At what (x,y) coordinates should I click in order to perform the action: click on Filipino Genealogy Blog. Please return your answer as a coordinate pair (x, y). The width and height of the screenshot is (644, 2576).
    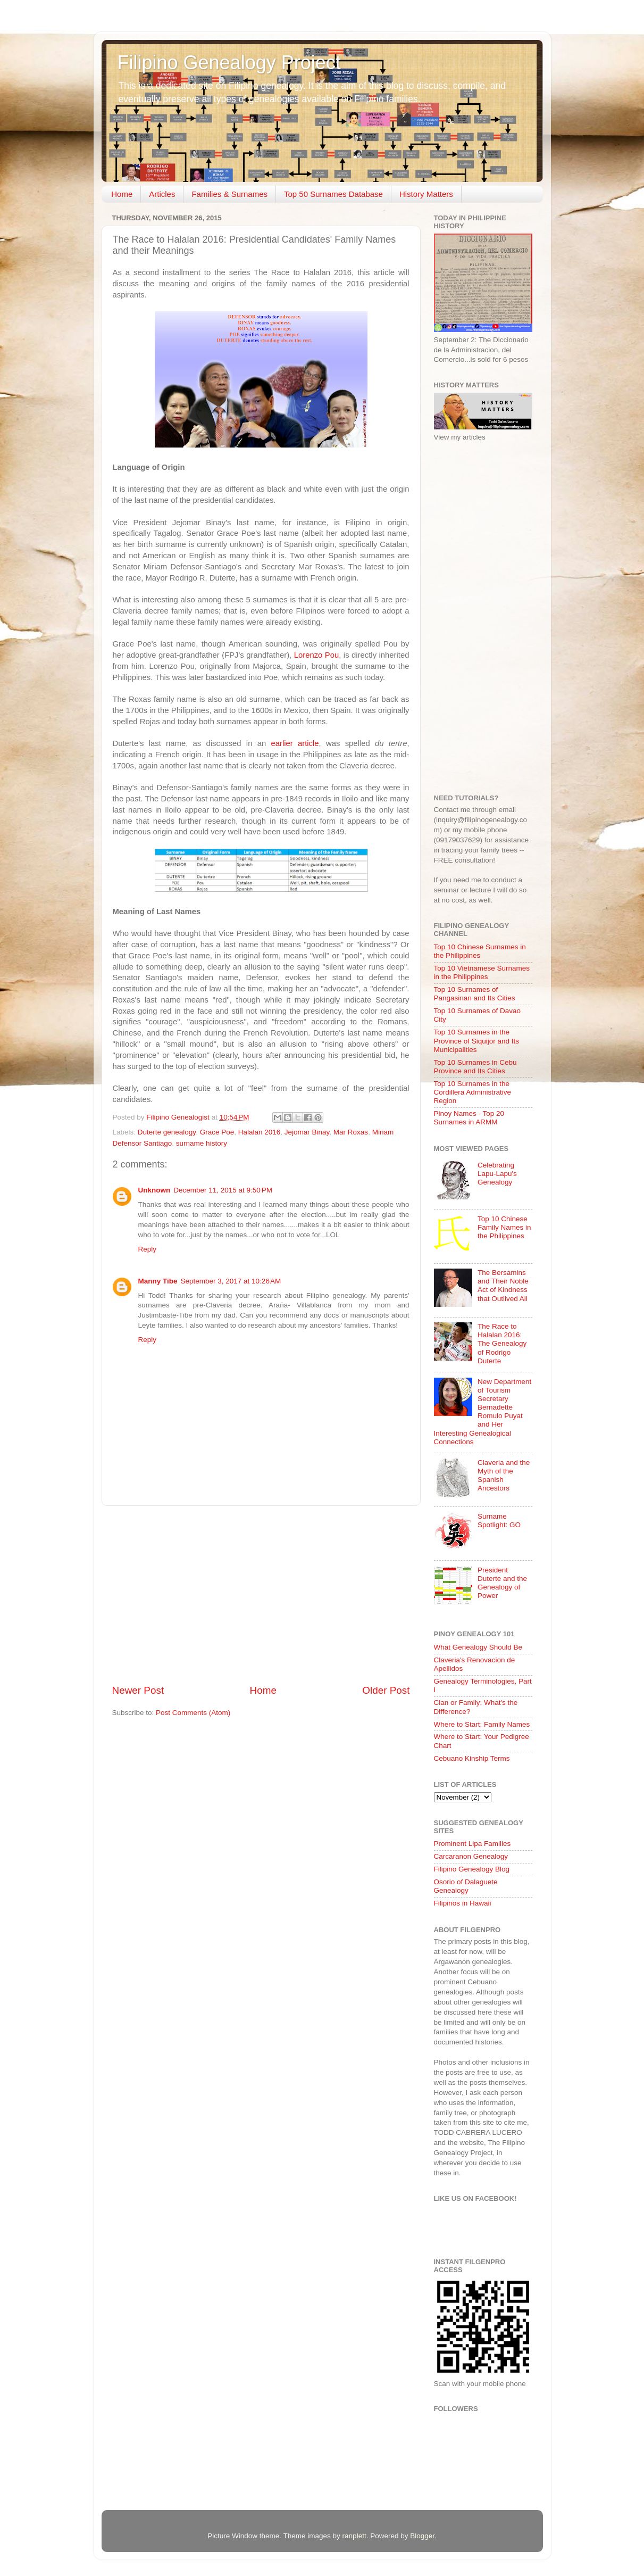
    Looking at the image, I should click on (472, 1869).